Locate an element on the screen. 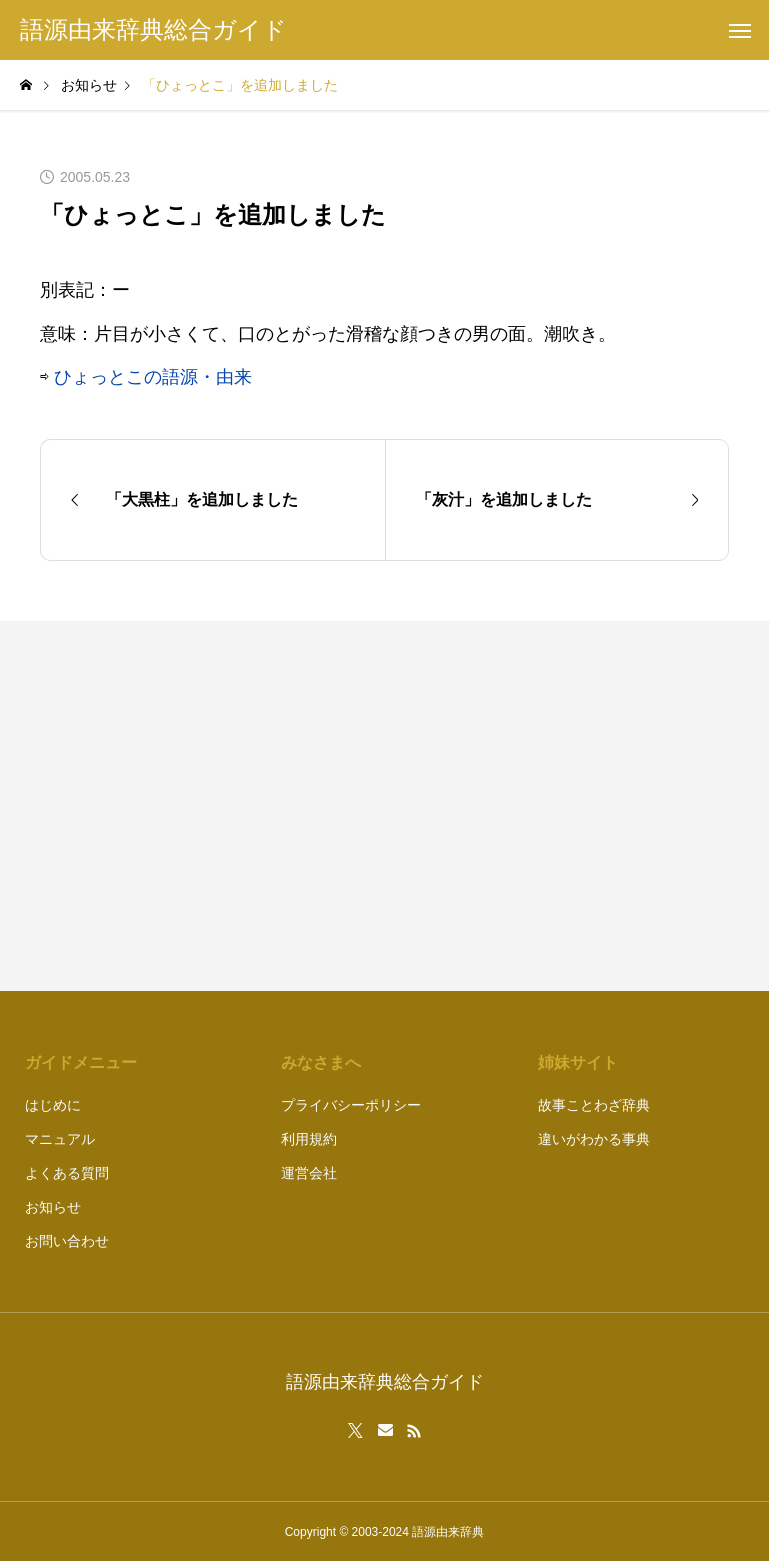 The image size is (769, 1562). 姉妹サイト is located at coordinates (578, 1062).